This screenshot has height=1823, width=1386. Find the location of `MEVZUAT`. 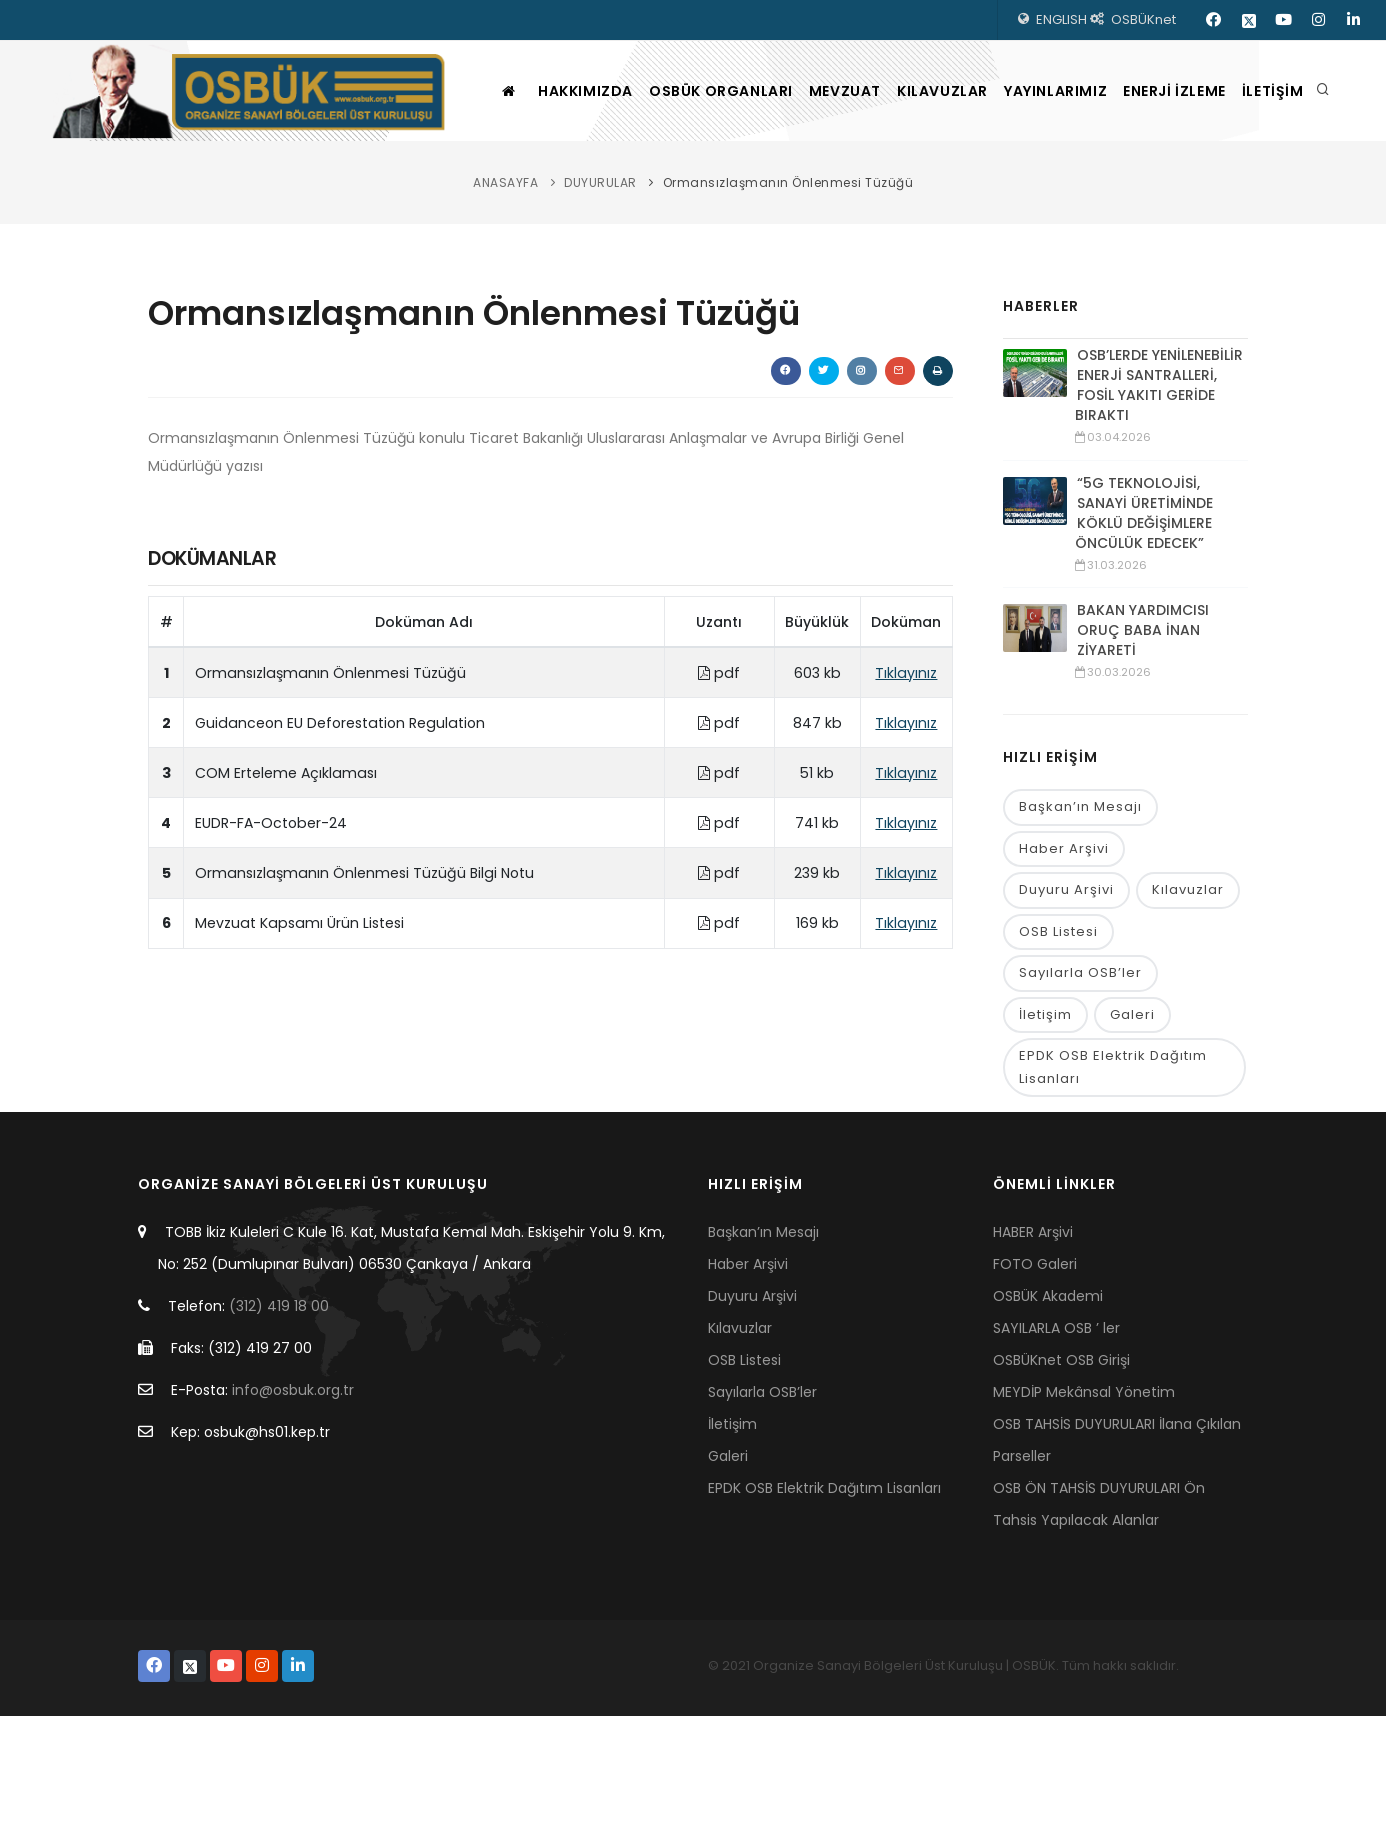

MEVZUAT is located at coordinates (809, 191).